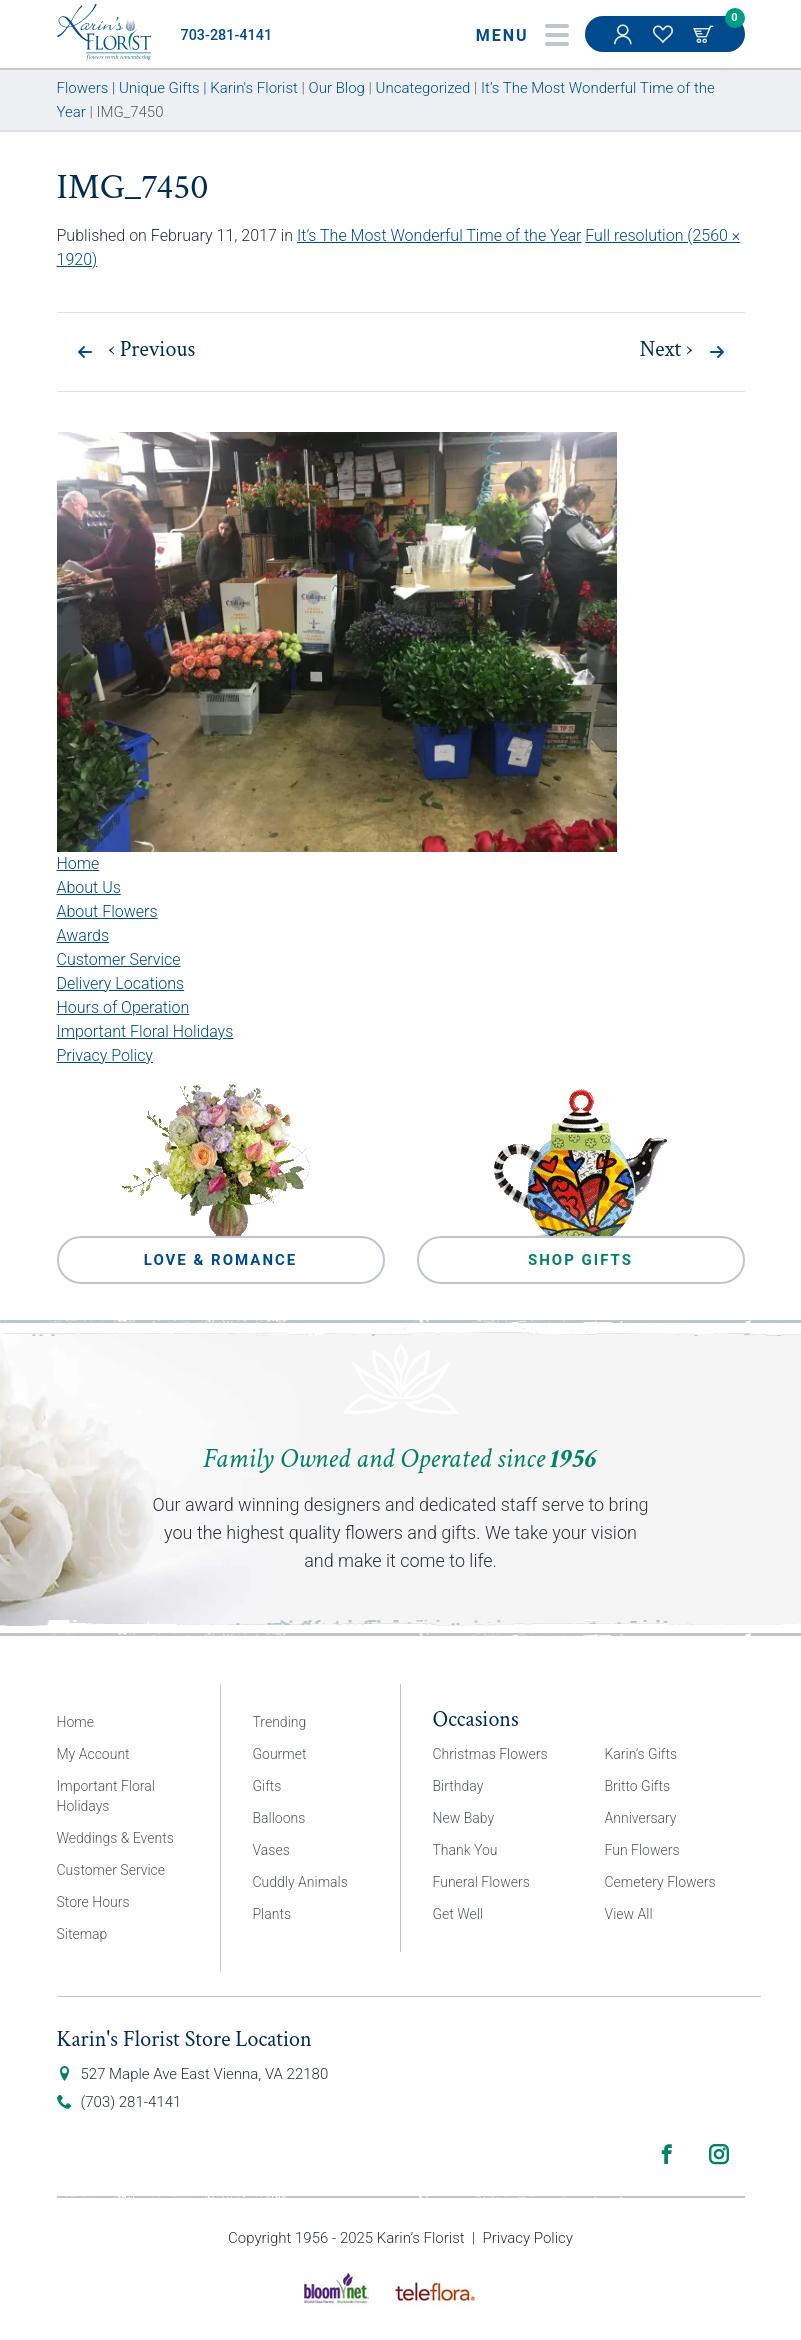 This screenshot has height=2340, width=801. I want to click on Delivery Locations, so click(121, 983).